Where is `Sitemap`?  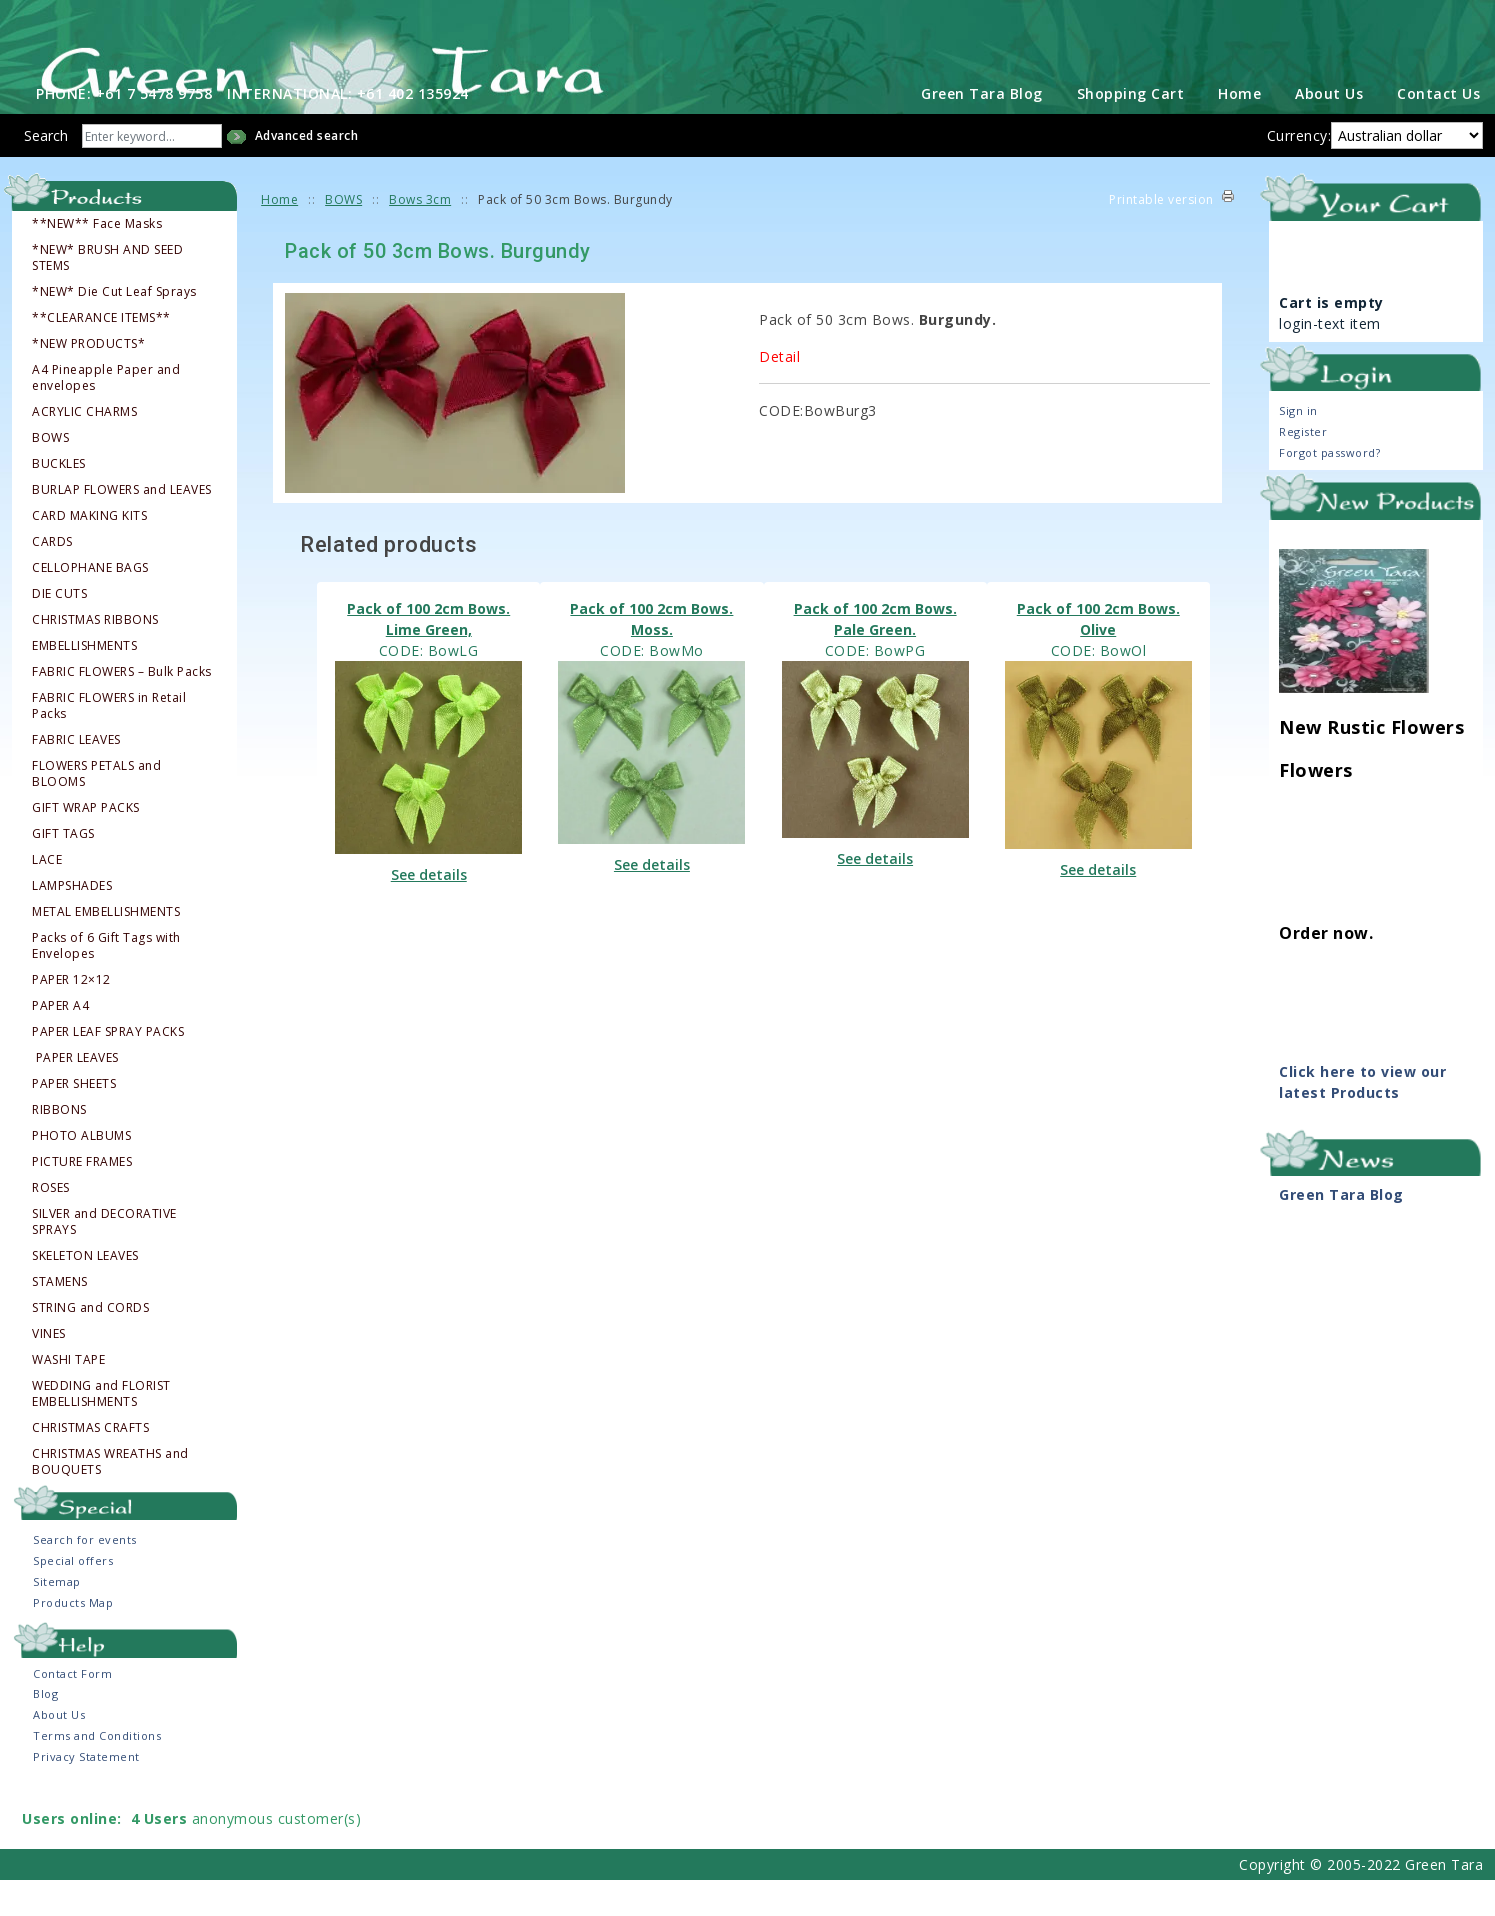 Sitemap is located at coordinates (57, 1617).